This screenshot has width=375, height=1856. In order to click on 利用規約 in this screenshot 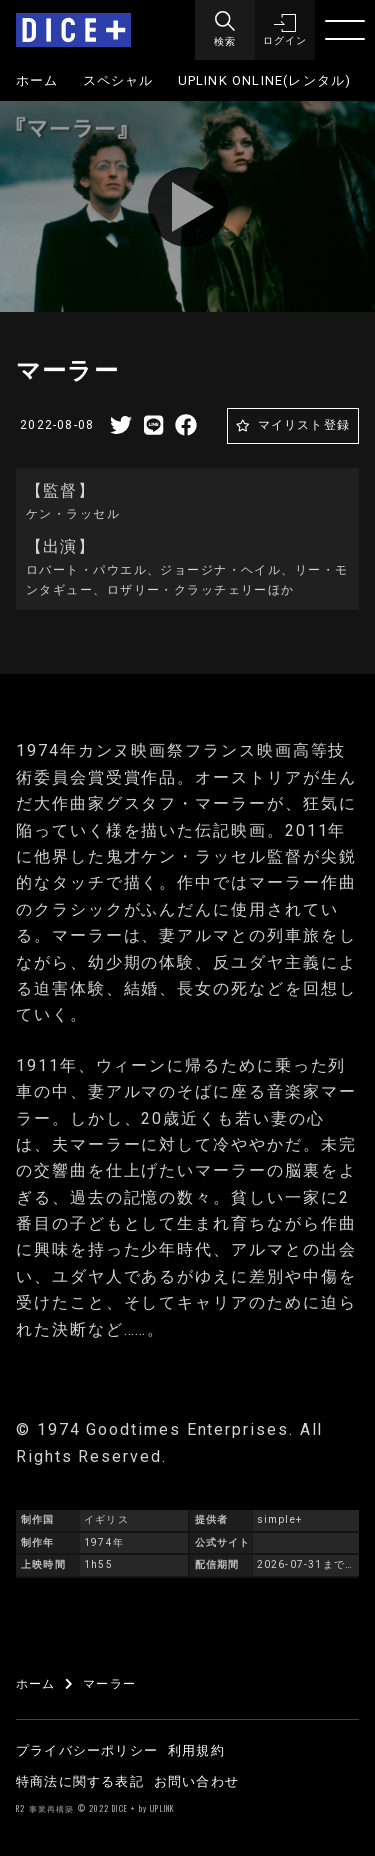, I will do `click(196, 1750)`.